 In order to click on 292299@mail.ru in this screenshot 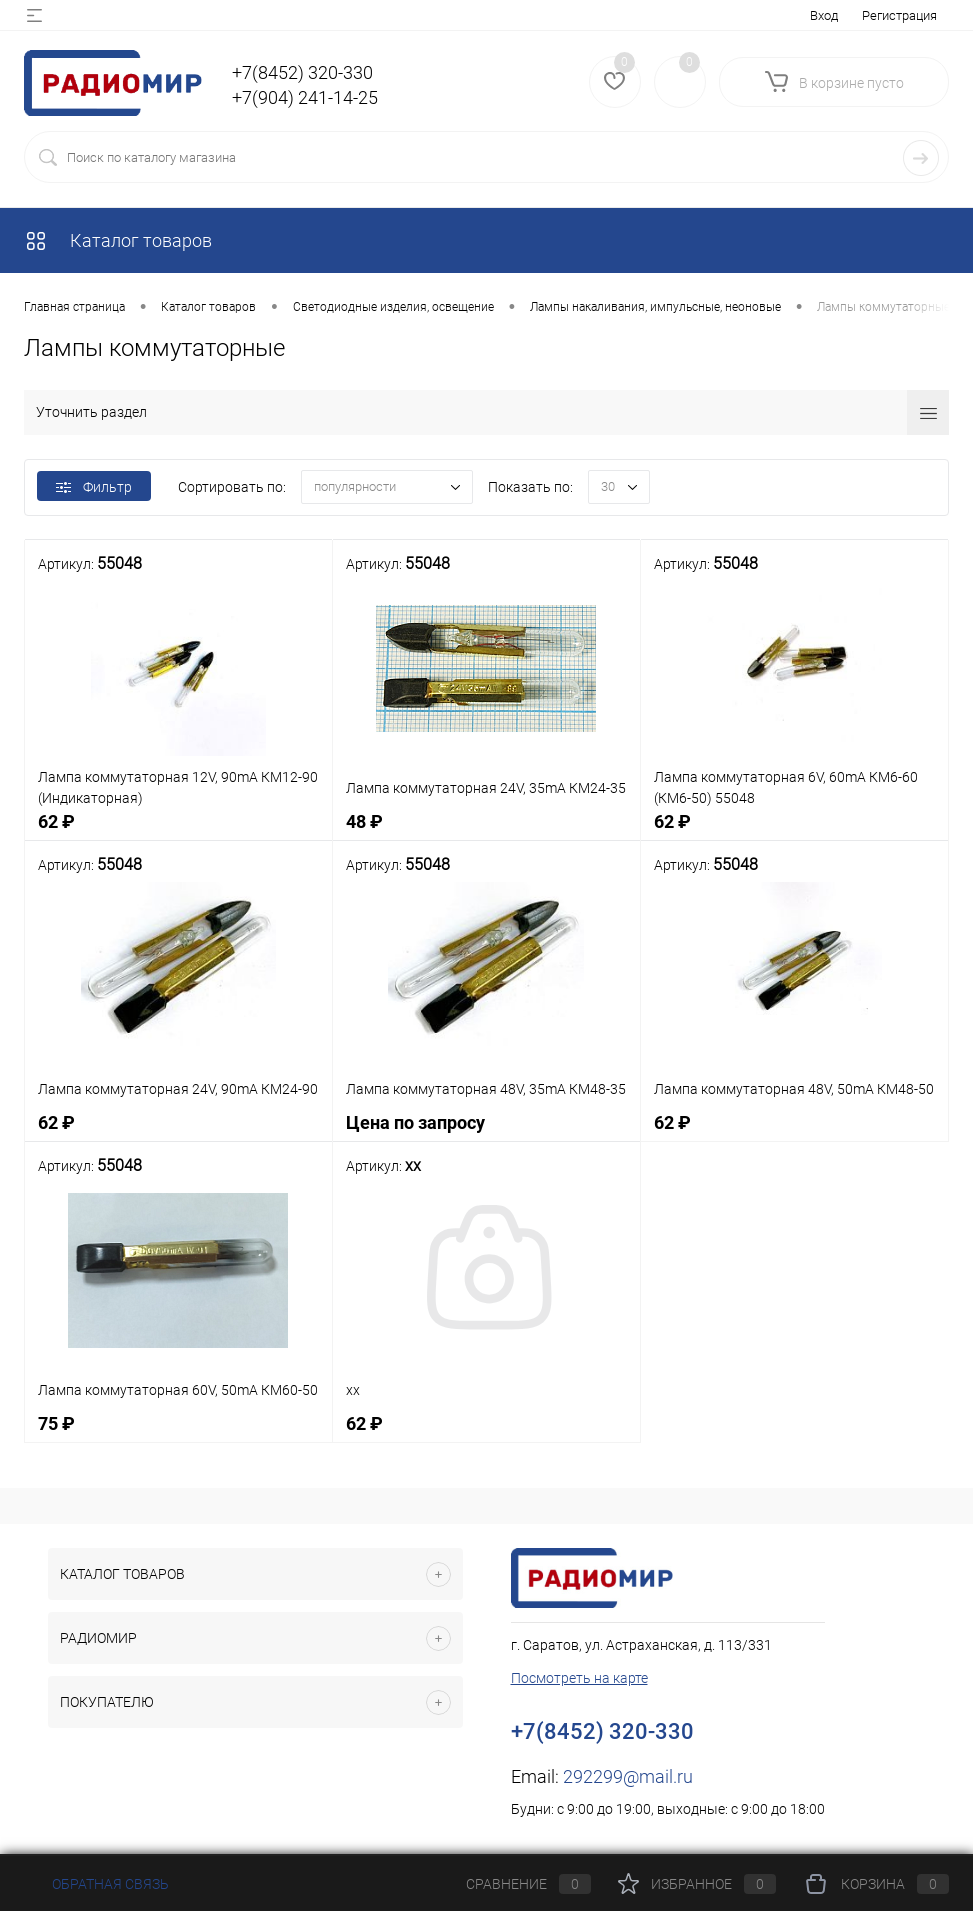, I will do `click(628, 1776)`.